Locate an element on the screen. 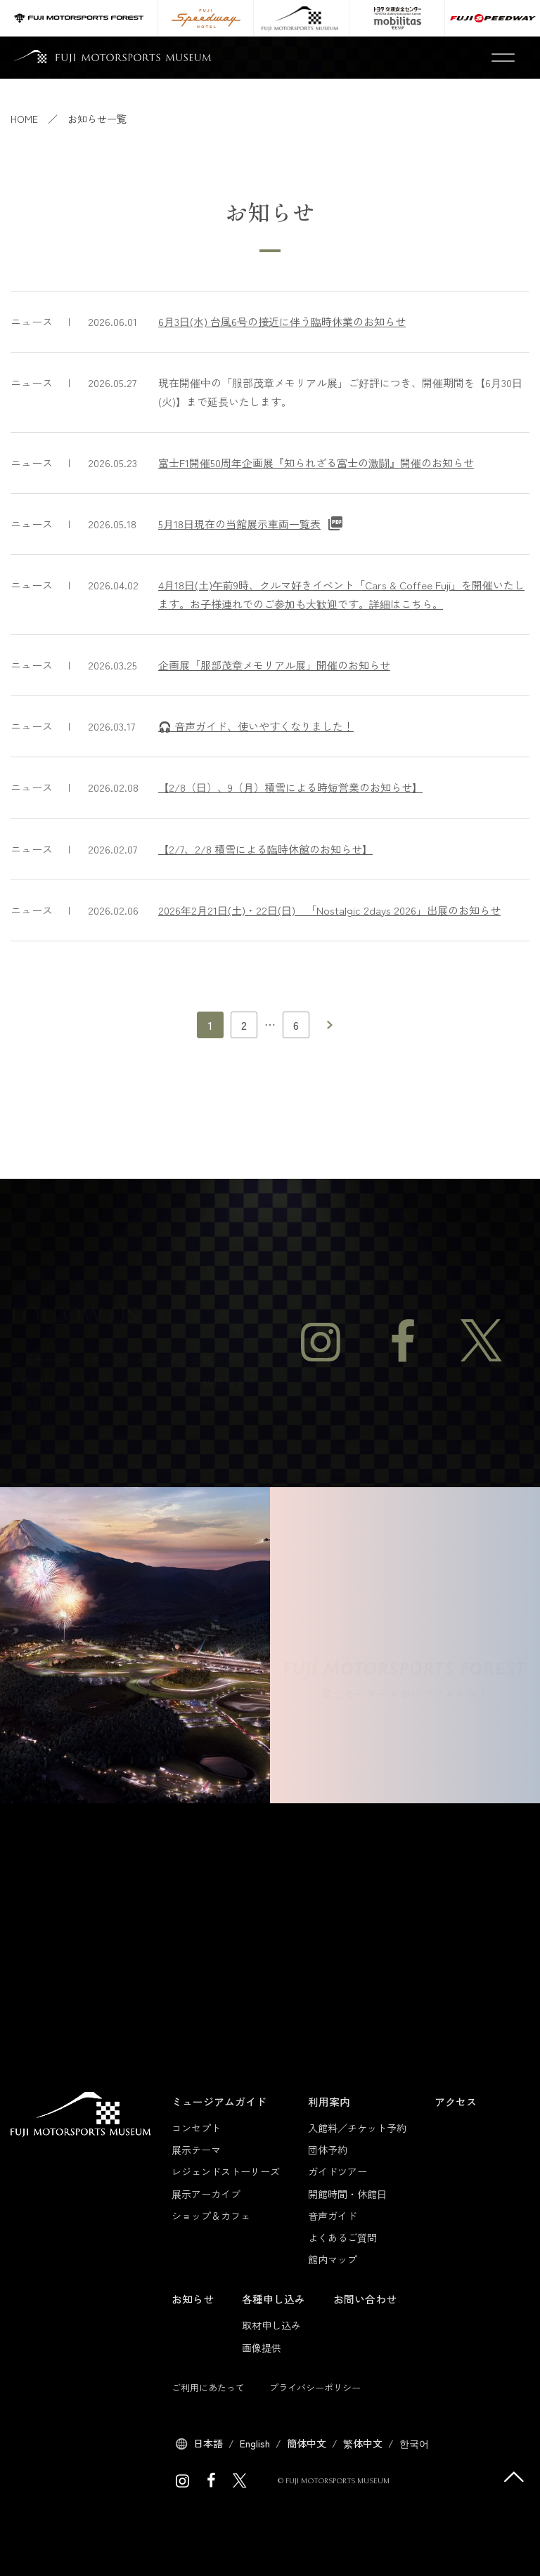  English is located at coordinates (255, 2443).